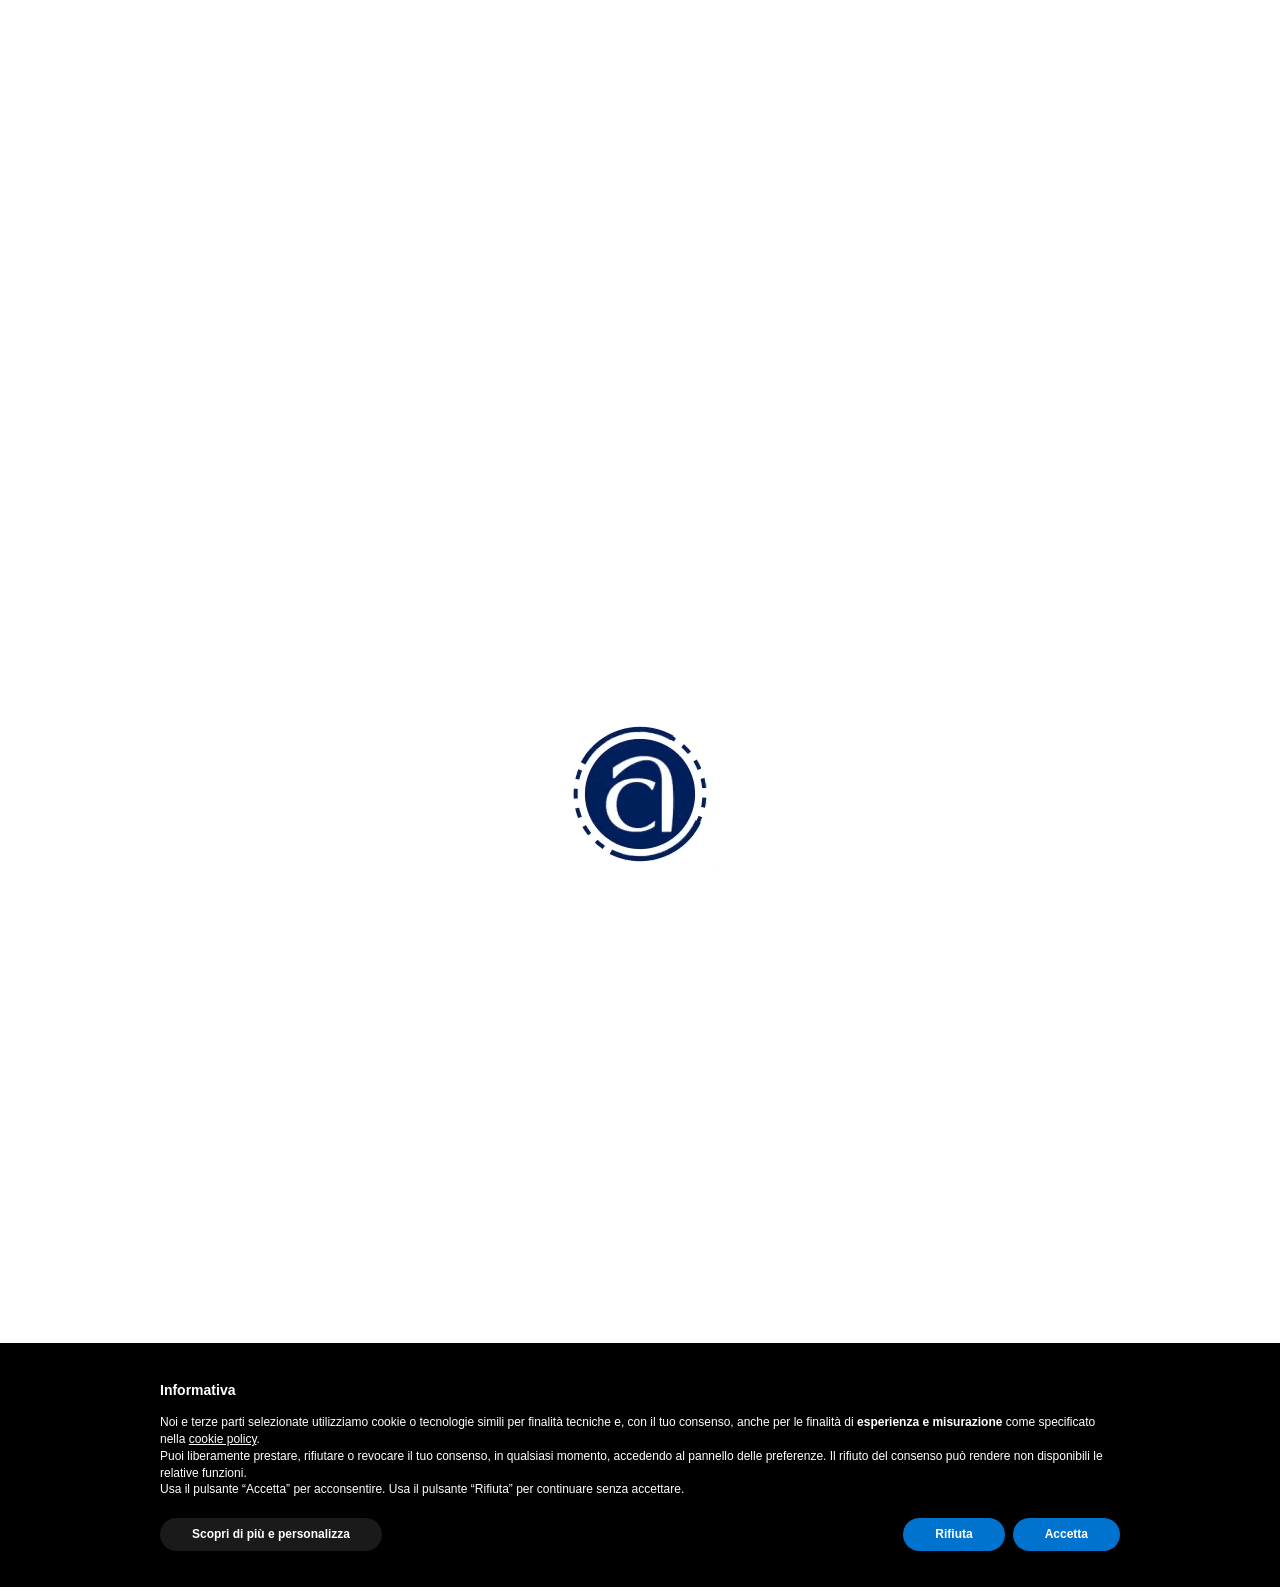 Image resolution: width=1280 pixels, height=1587 pixels. What do you see at coordinates (128, 385) in the screenshot?
I see `Anno 2024` at bounding box center [128, 385].